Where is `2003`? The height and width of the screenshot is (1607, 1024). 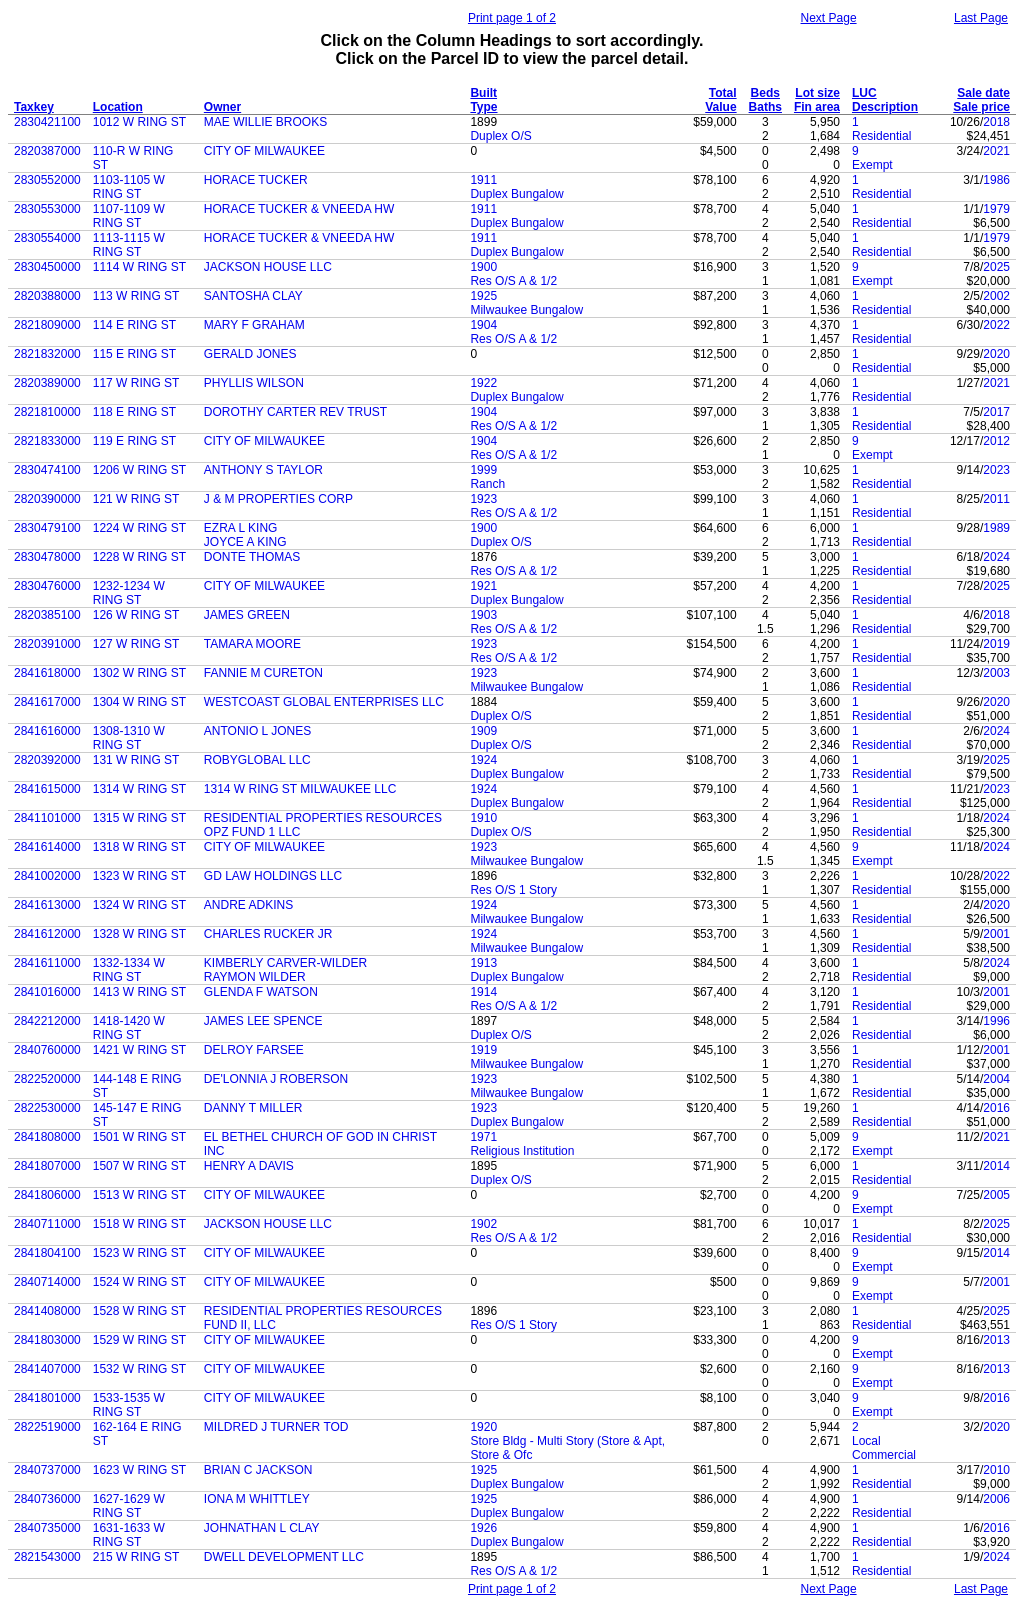
2003 is located at coordinates (996, 673).